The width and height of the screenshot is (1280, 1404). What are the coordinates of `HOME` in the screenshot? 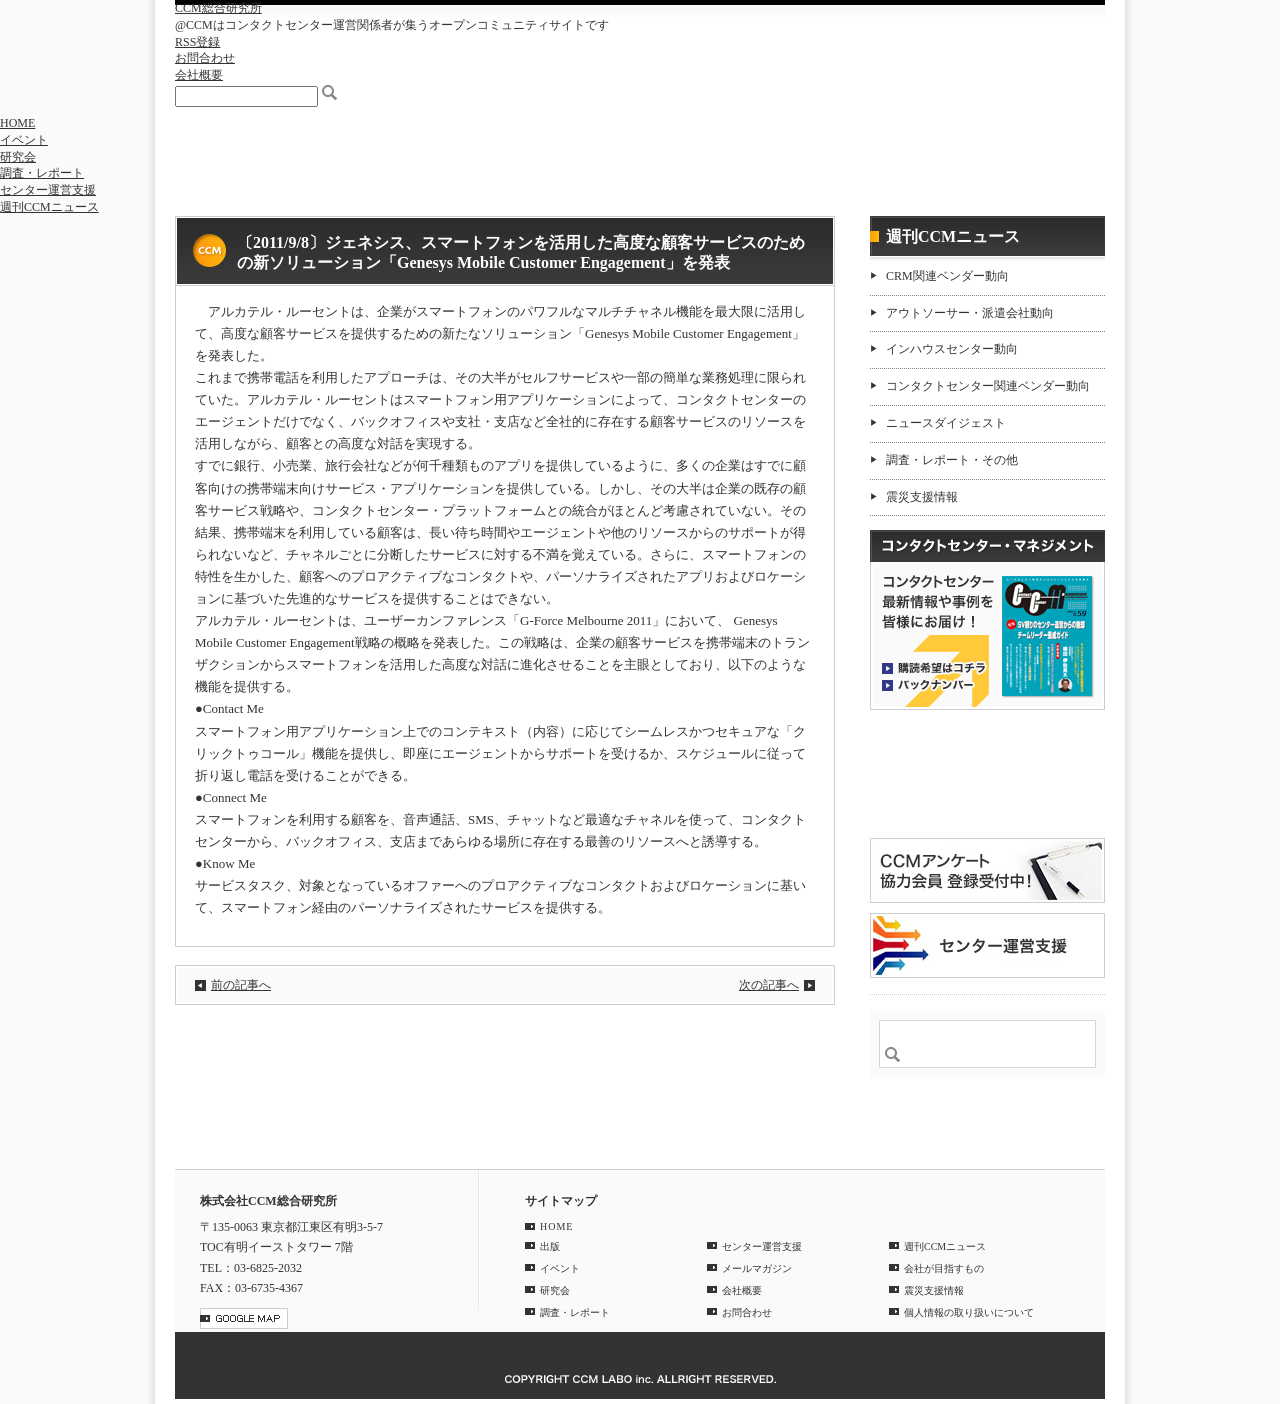 It's located at (17, 123).